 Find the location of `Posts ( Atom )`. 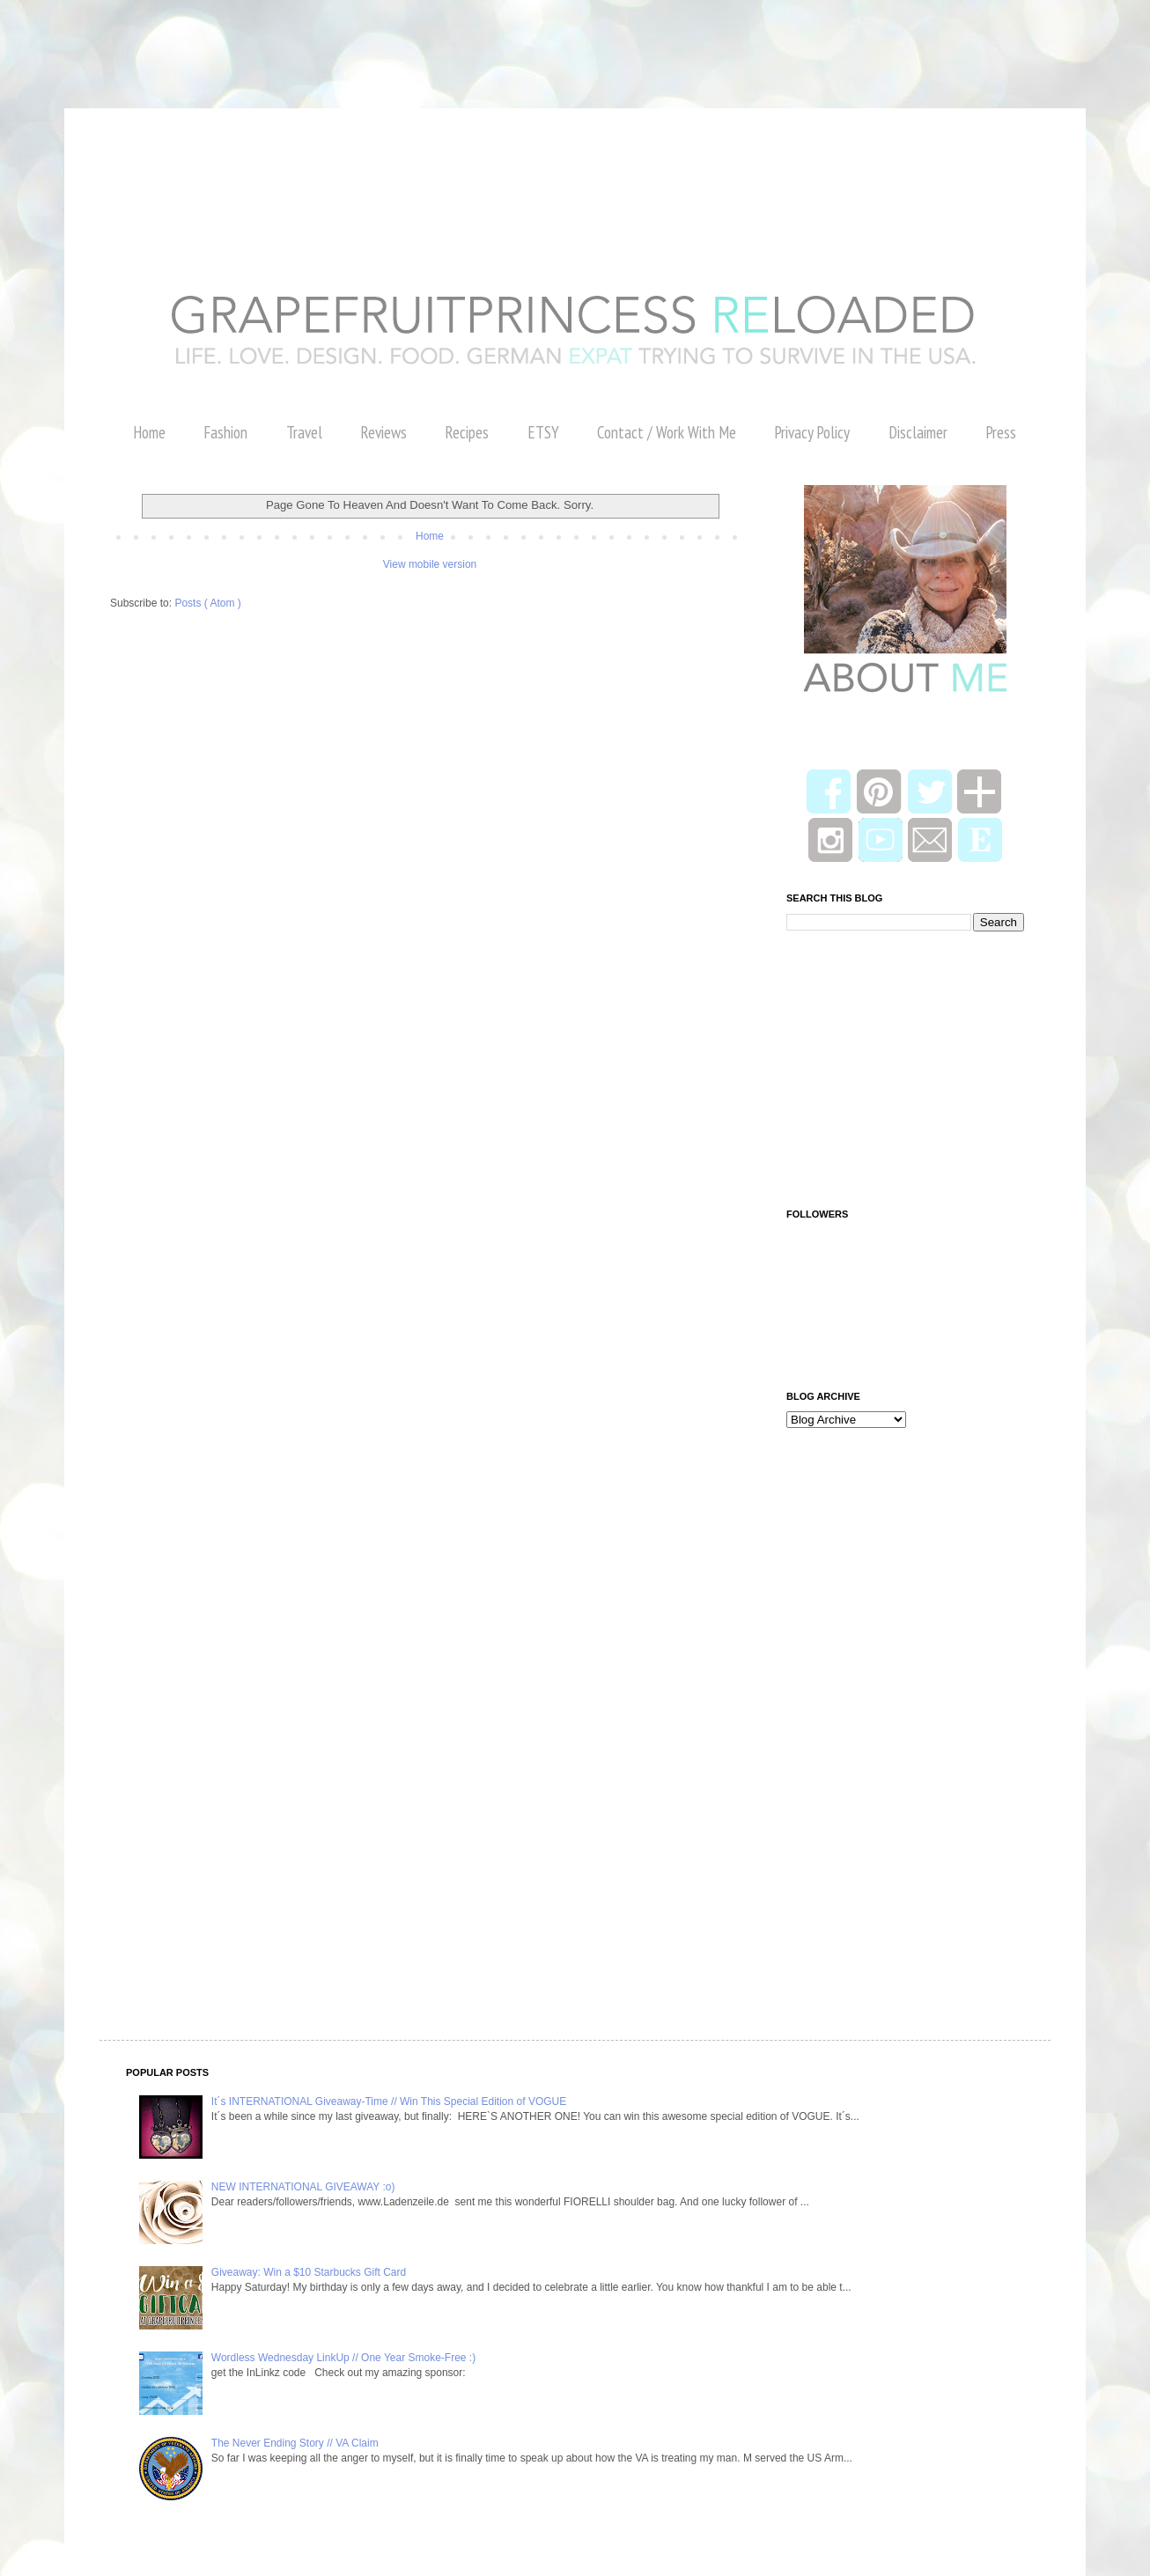

Posts ( Atom ) is located at coordinates (207, 603).